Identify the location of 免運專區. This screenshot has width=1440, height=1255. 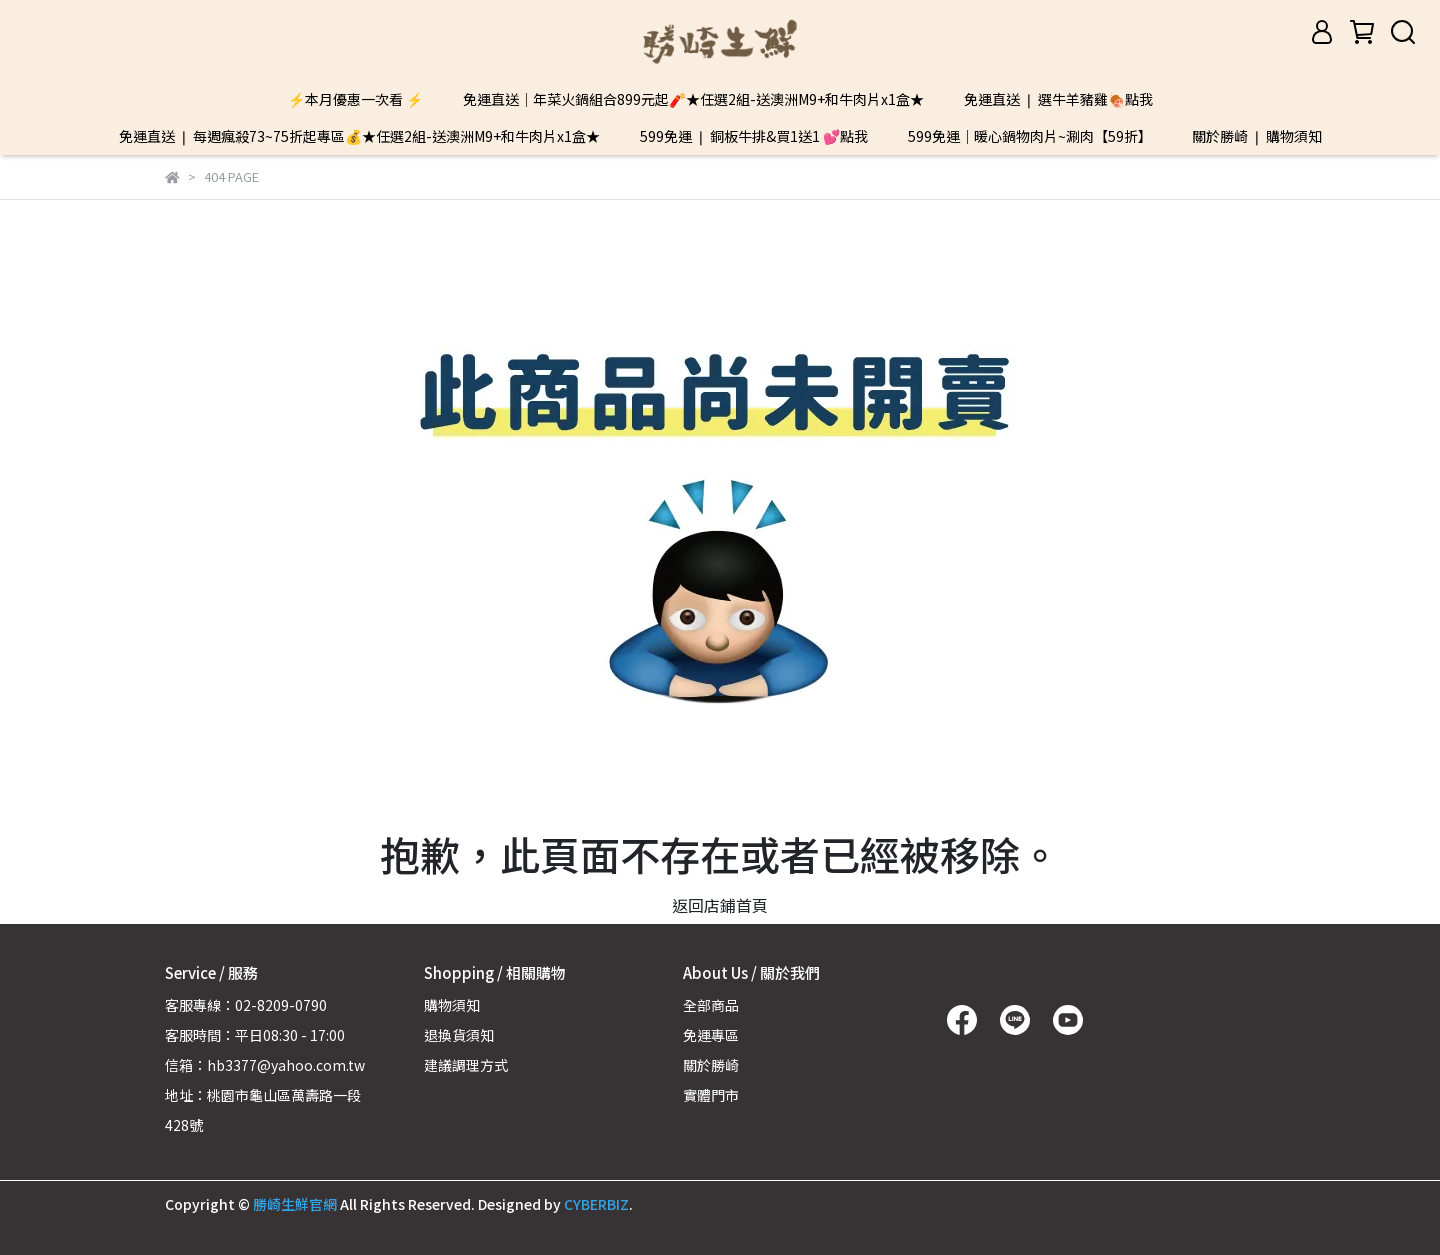
(711, 1035).